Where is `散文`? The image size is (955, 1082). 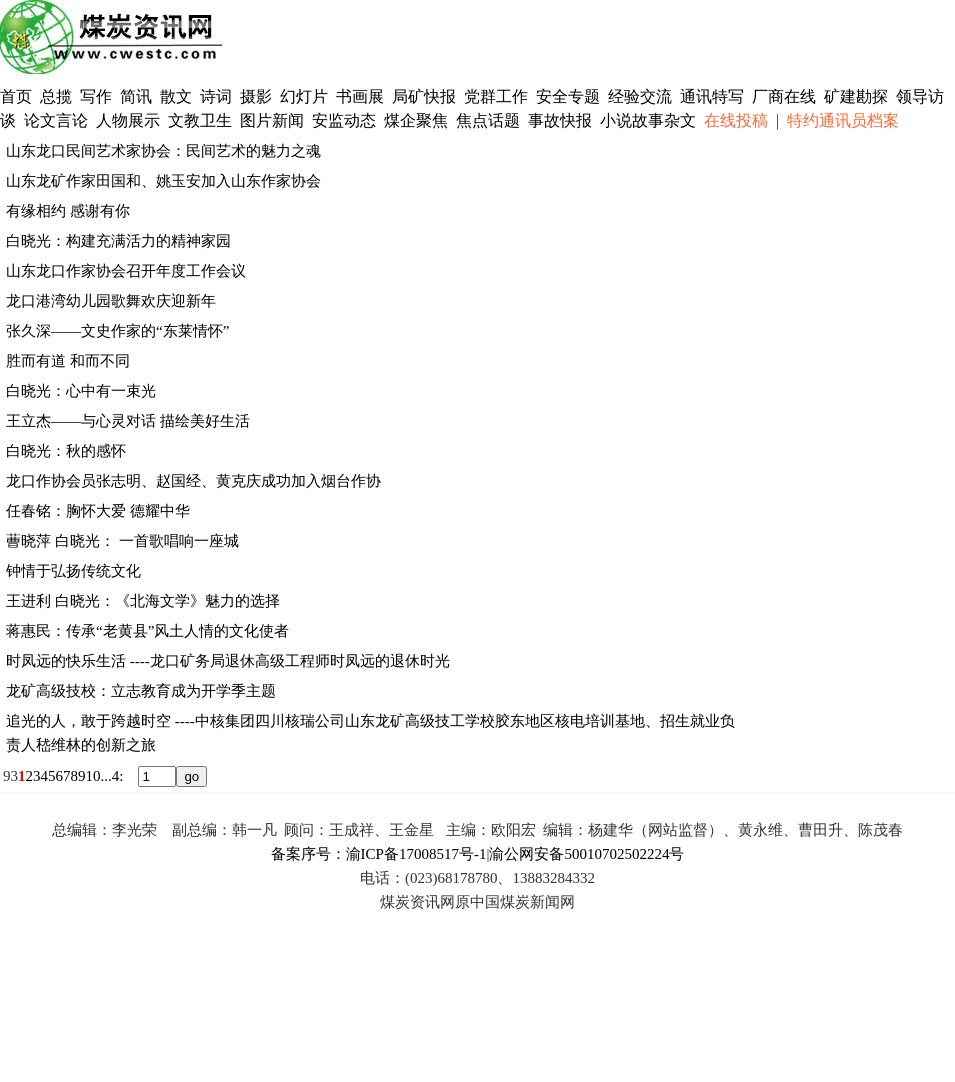 散文 is located at coordinates (178, 96).